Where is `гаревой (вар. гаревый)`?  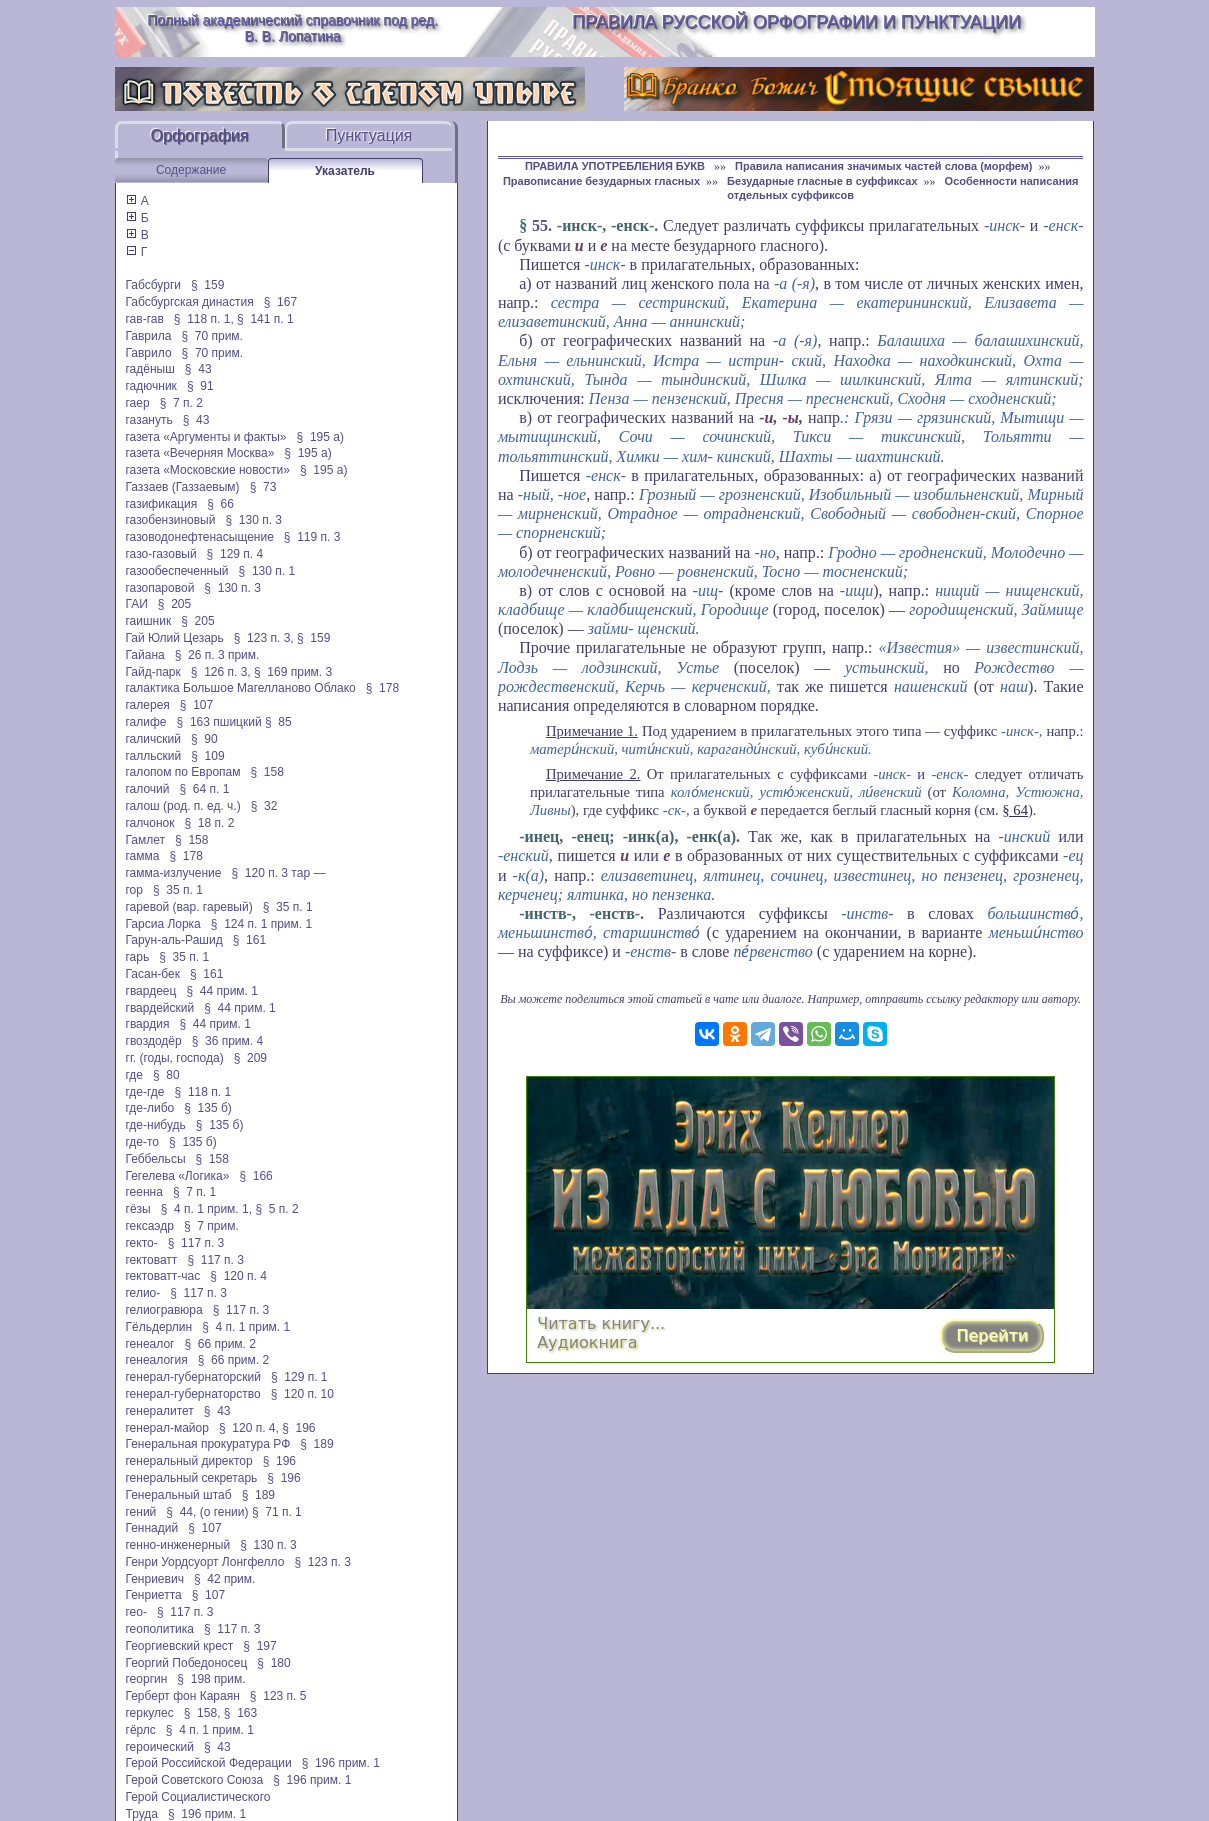
гаревой (вар. гаревый) is located at coordinates (189, 907).